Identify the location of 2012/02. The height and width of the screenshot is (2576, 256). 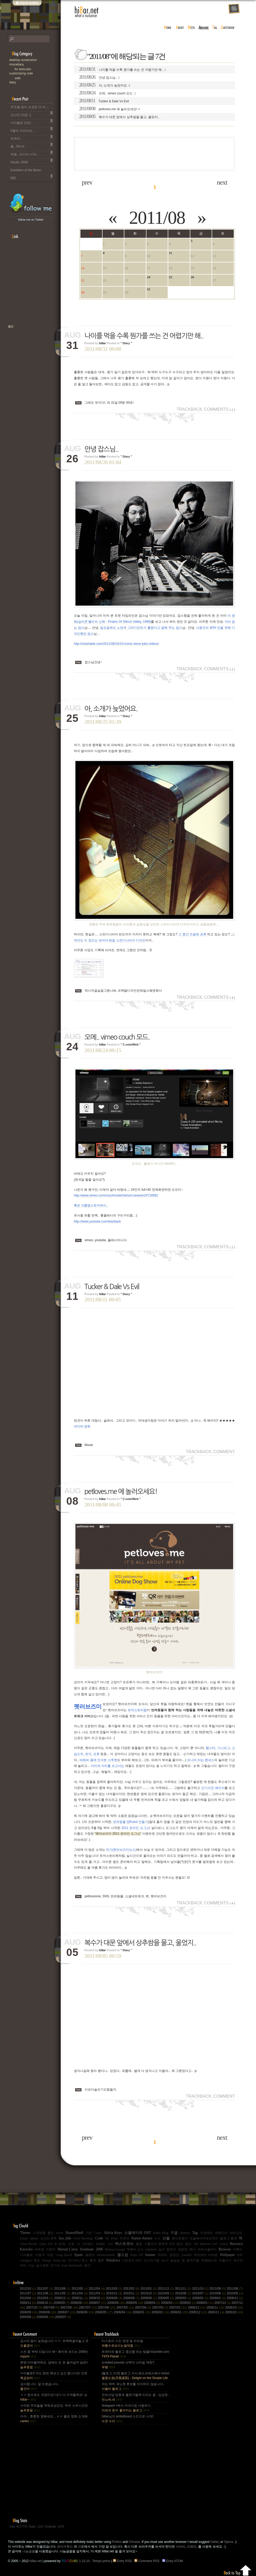
(132, 2288).